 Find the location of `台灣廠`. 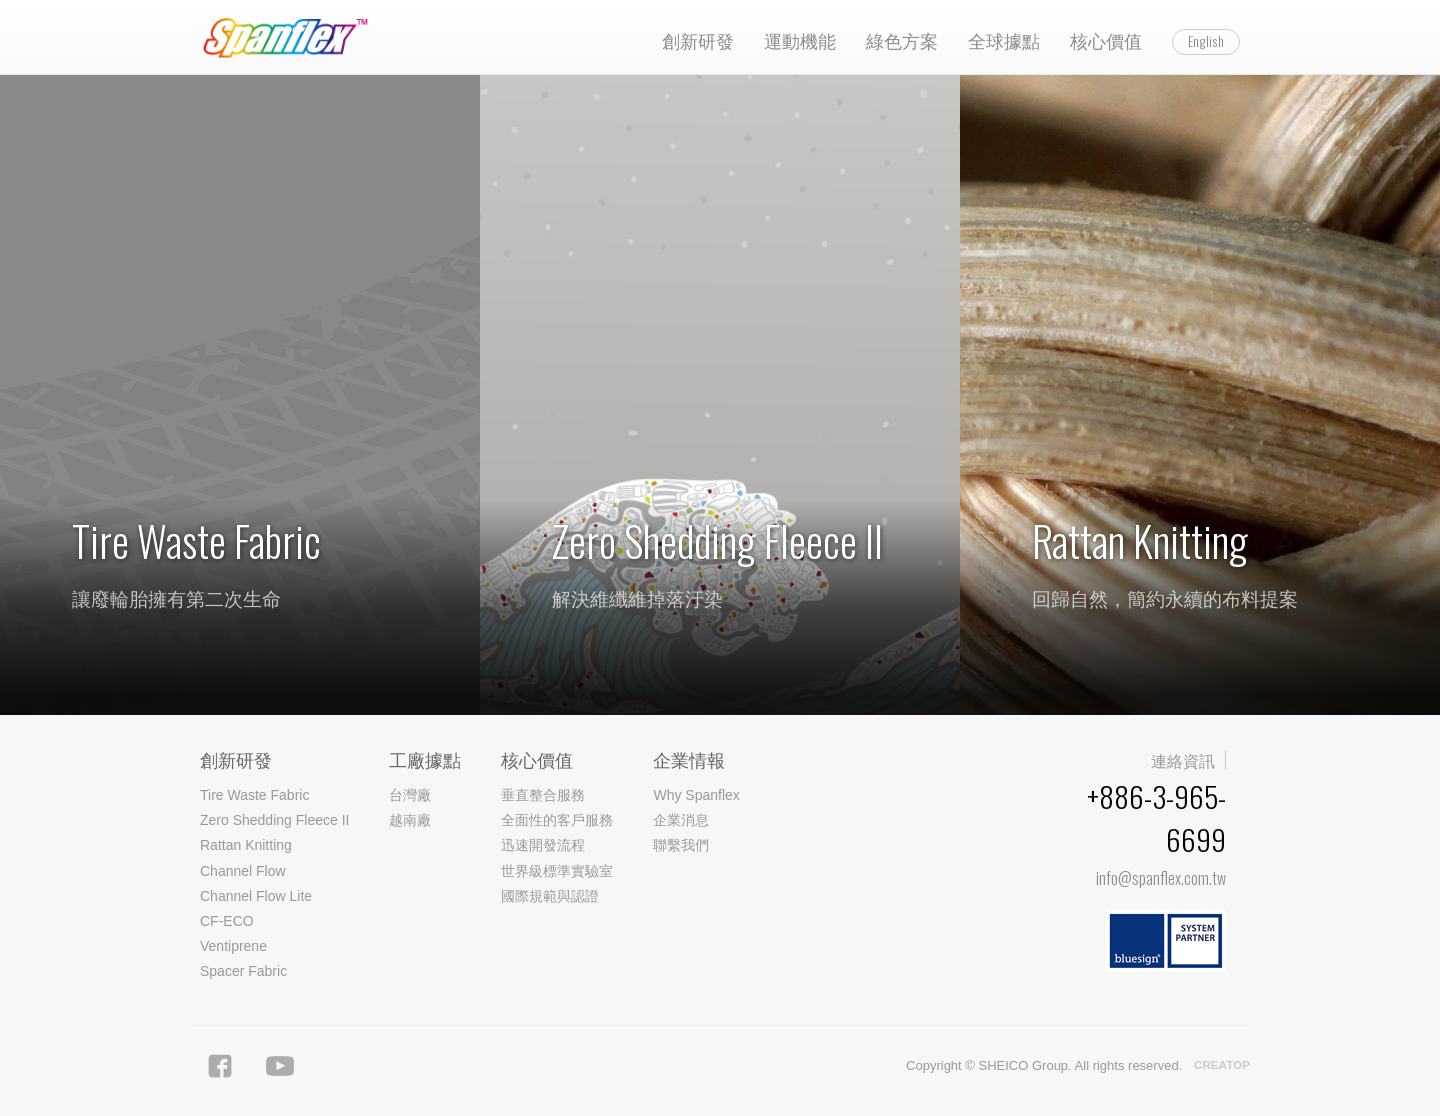

台灣廠 is located at coordinates (410, 795).